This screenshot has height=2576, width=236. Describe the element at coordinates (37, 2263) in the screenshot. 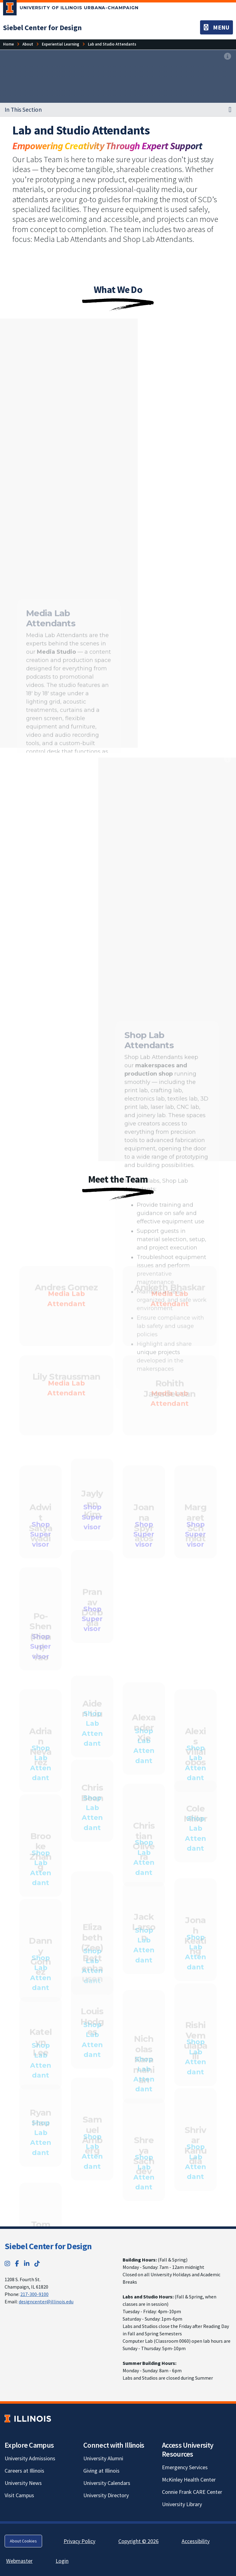

I see `[TikTok; Link opens in new tab]` at that location.